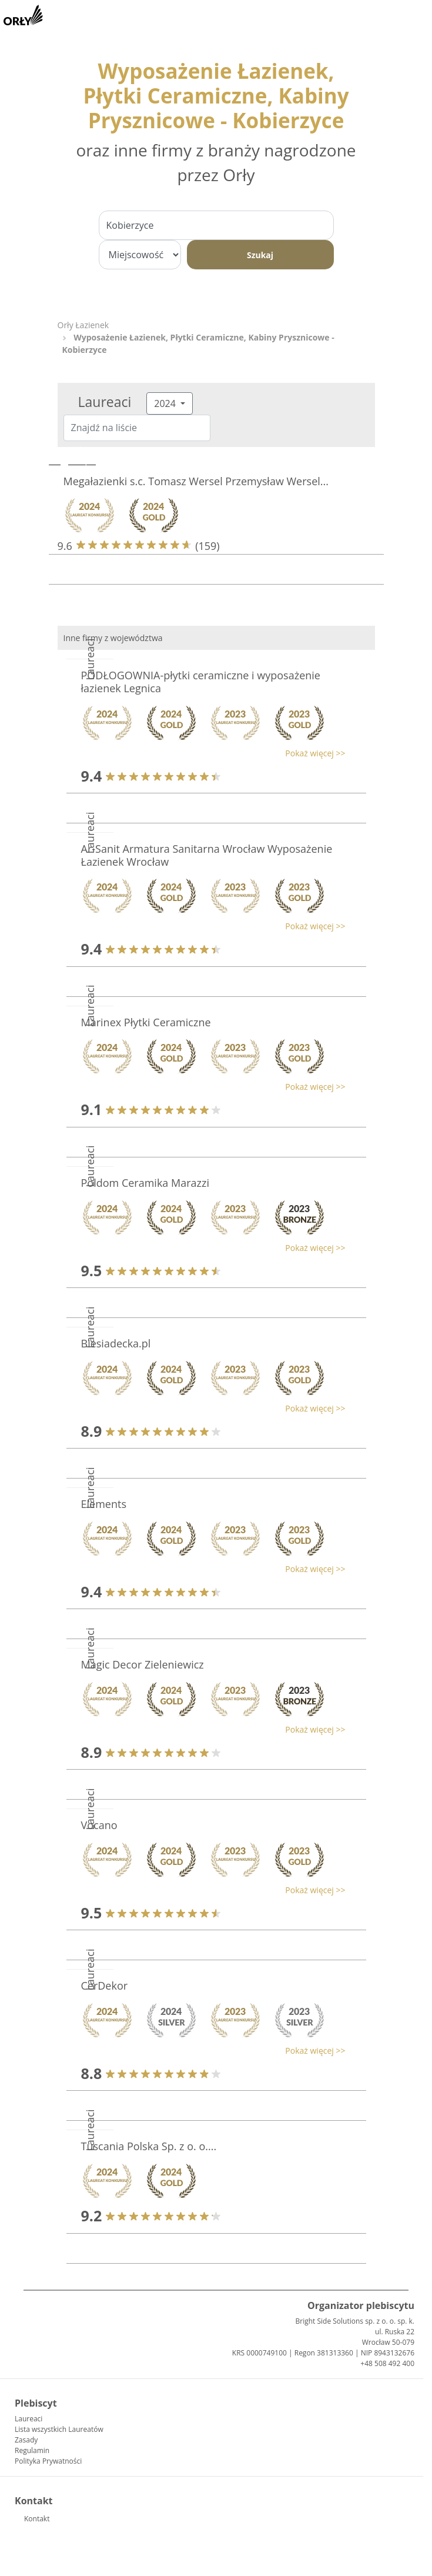 The image size is (432, 2576). Describe the element at coordinates (103, 1504) in the screenshot. I see `Elements` at that location.